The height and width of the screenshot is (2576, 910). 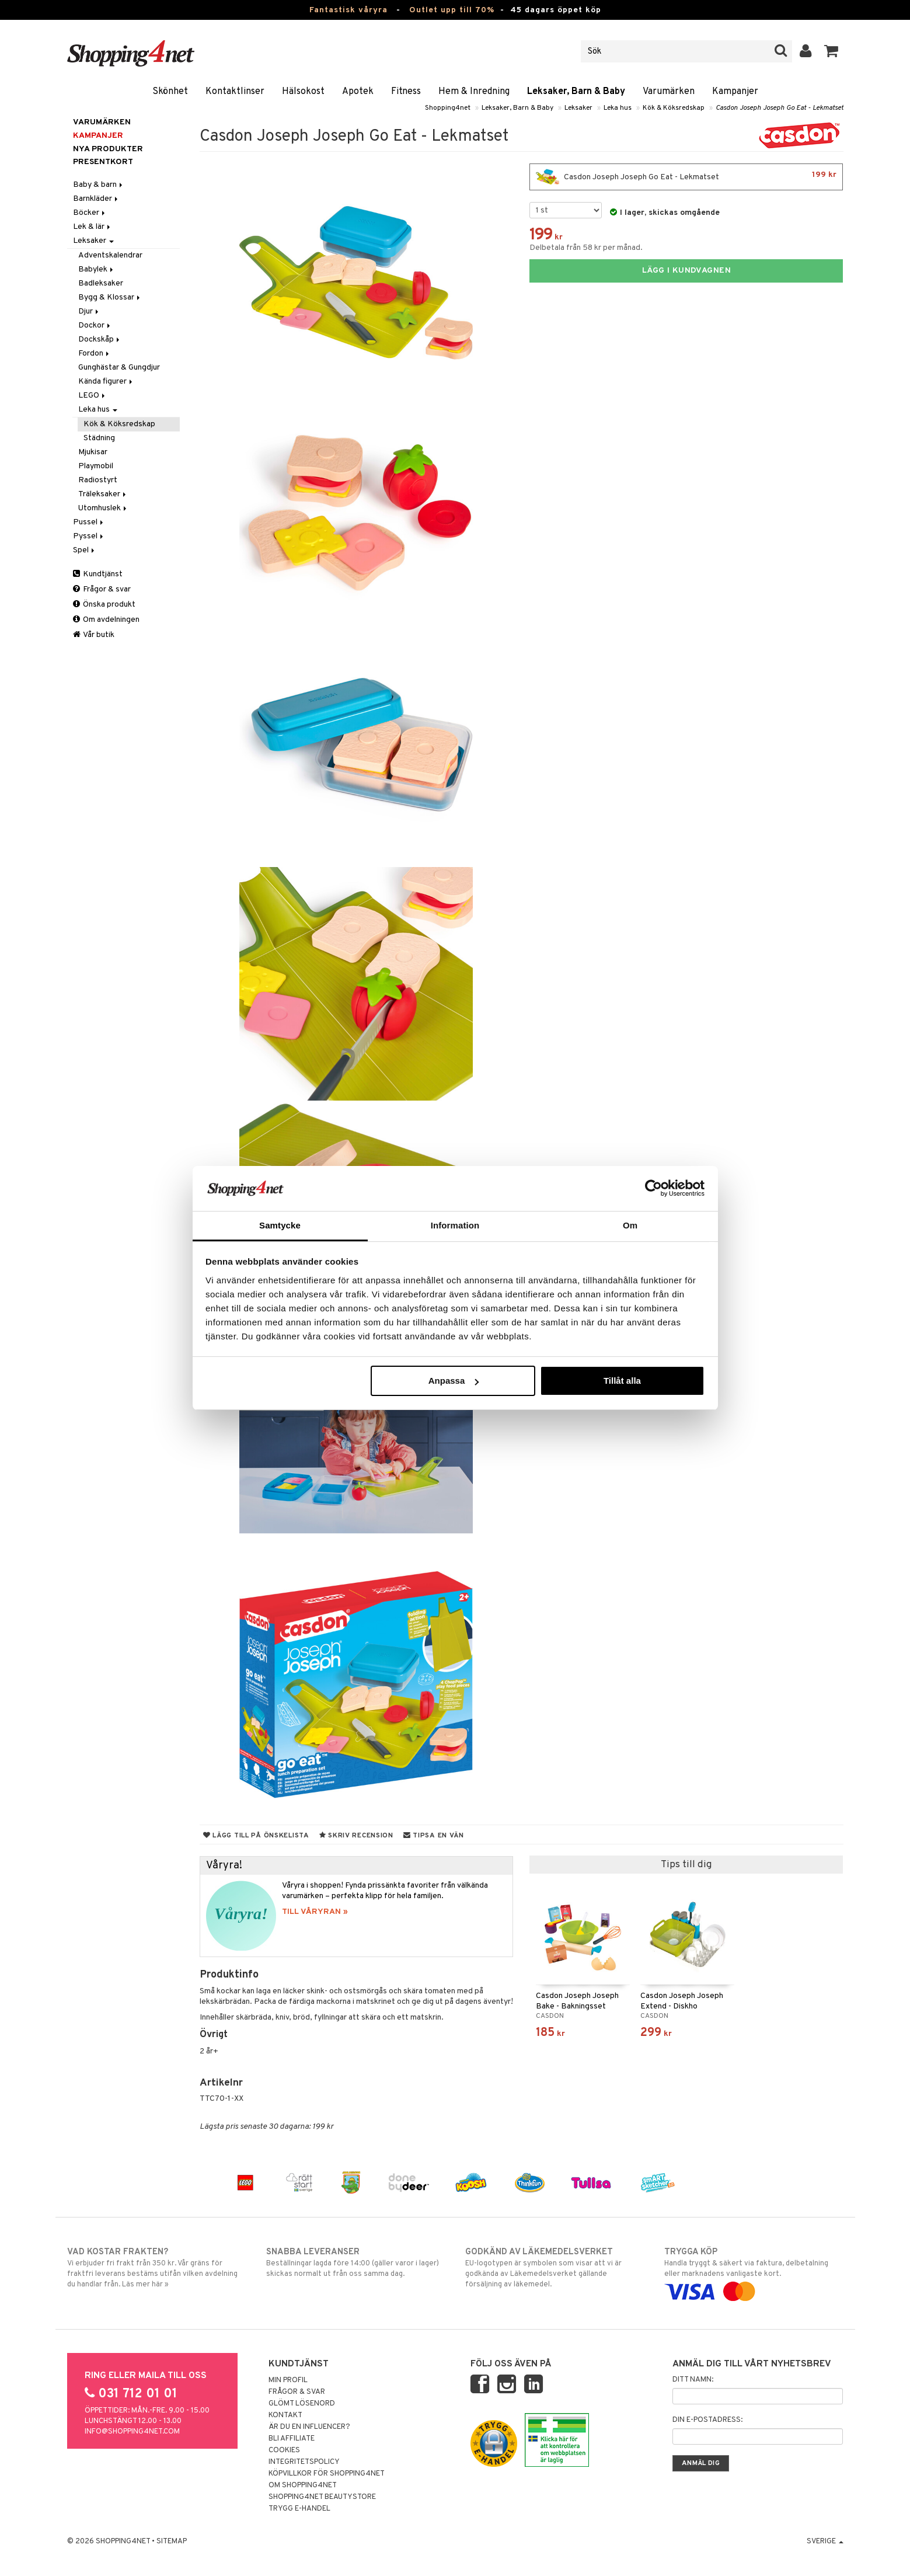 I want to click on Nya produkter, so click(x=108, y=149).